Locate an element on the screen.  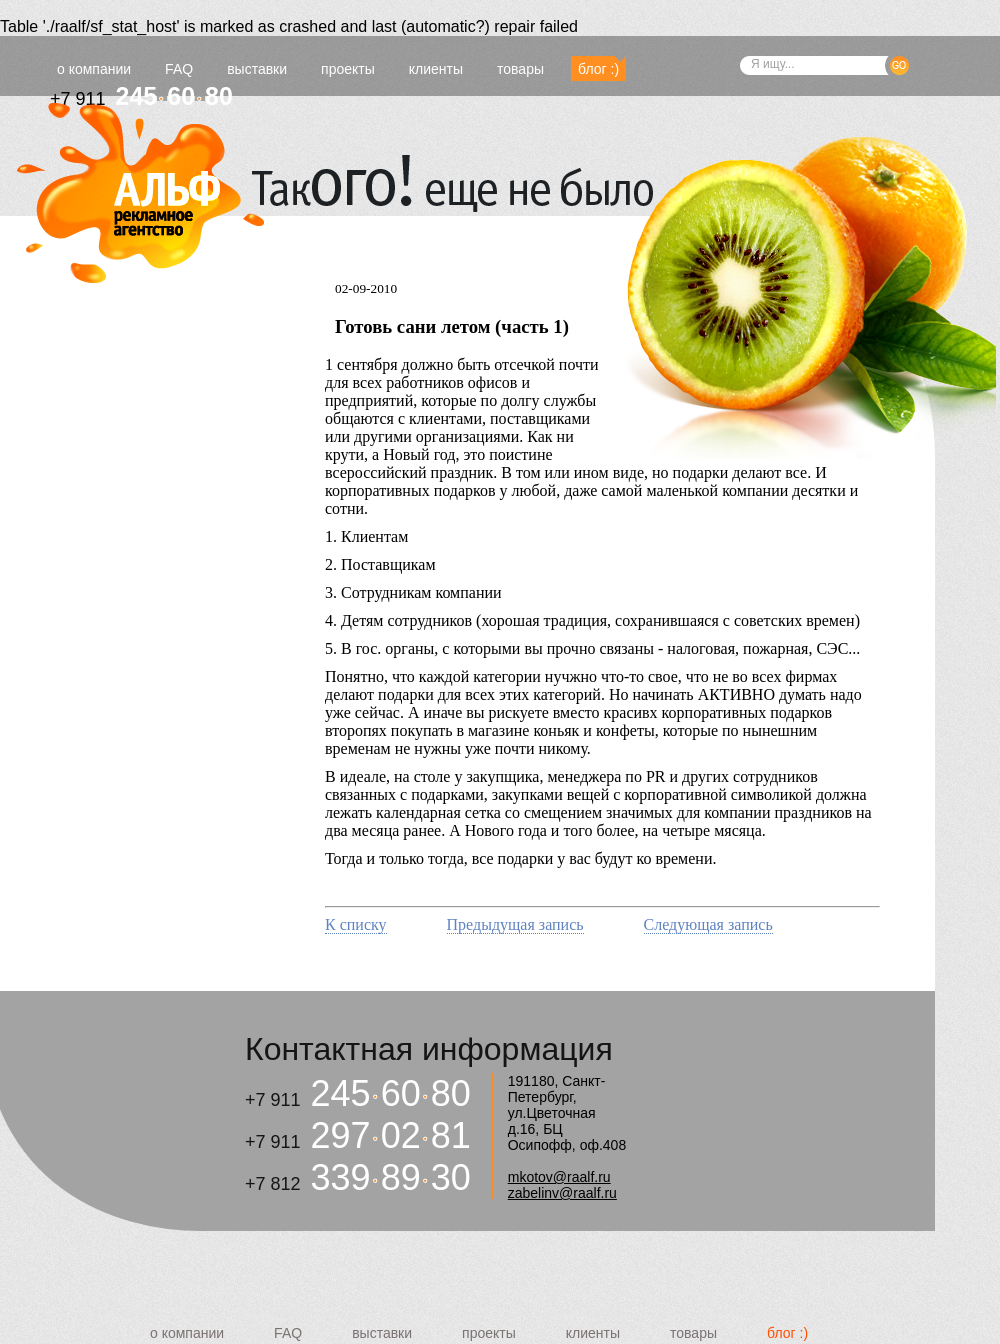
товары is located at coordinates (520, 69).